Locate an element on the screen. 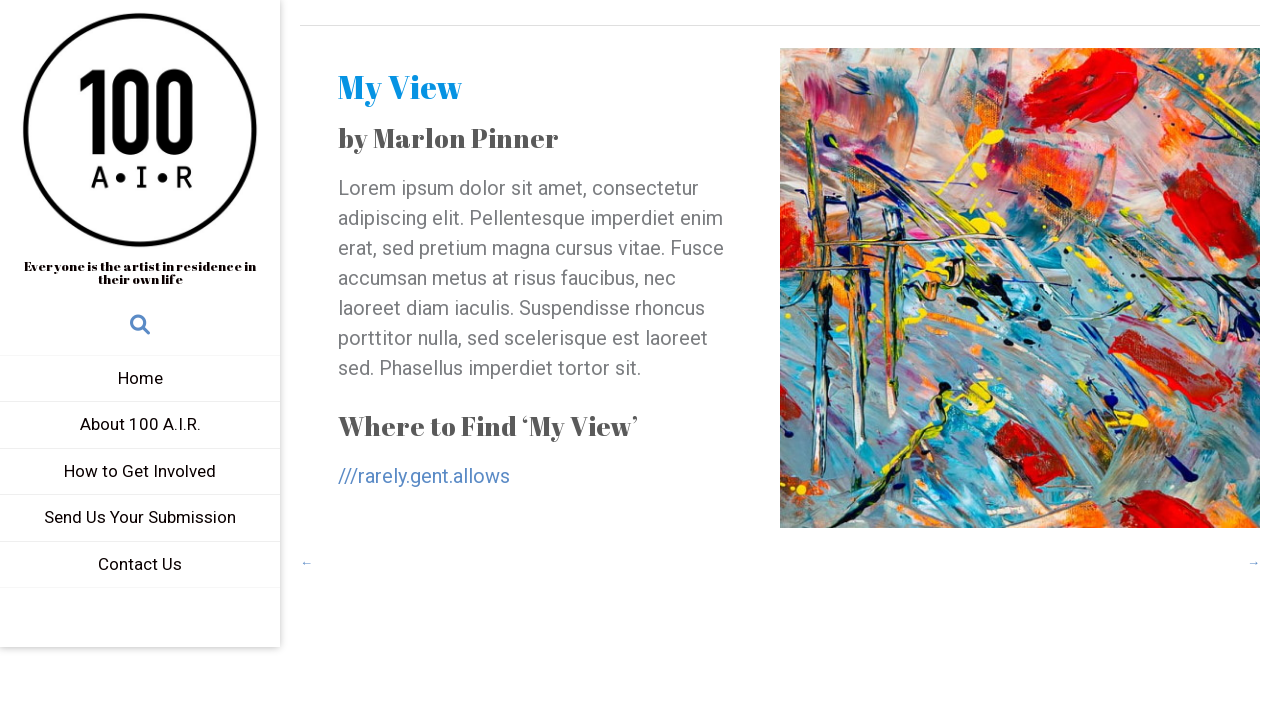 This screenshot has width=1280, height=720. Send Us Your Submission is located at coordinates (140, 517).